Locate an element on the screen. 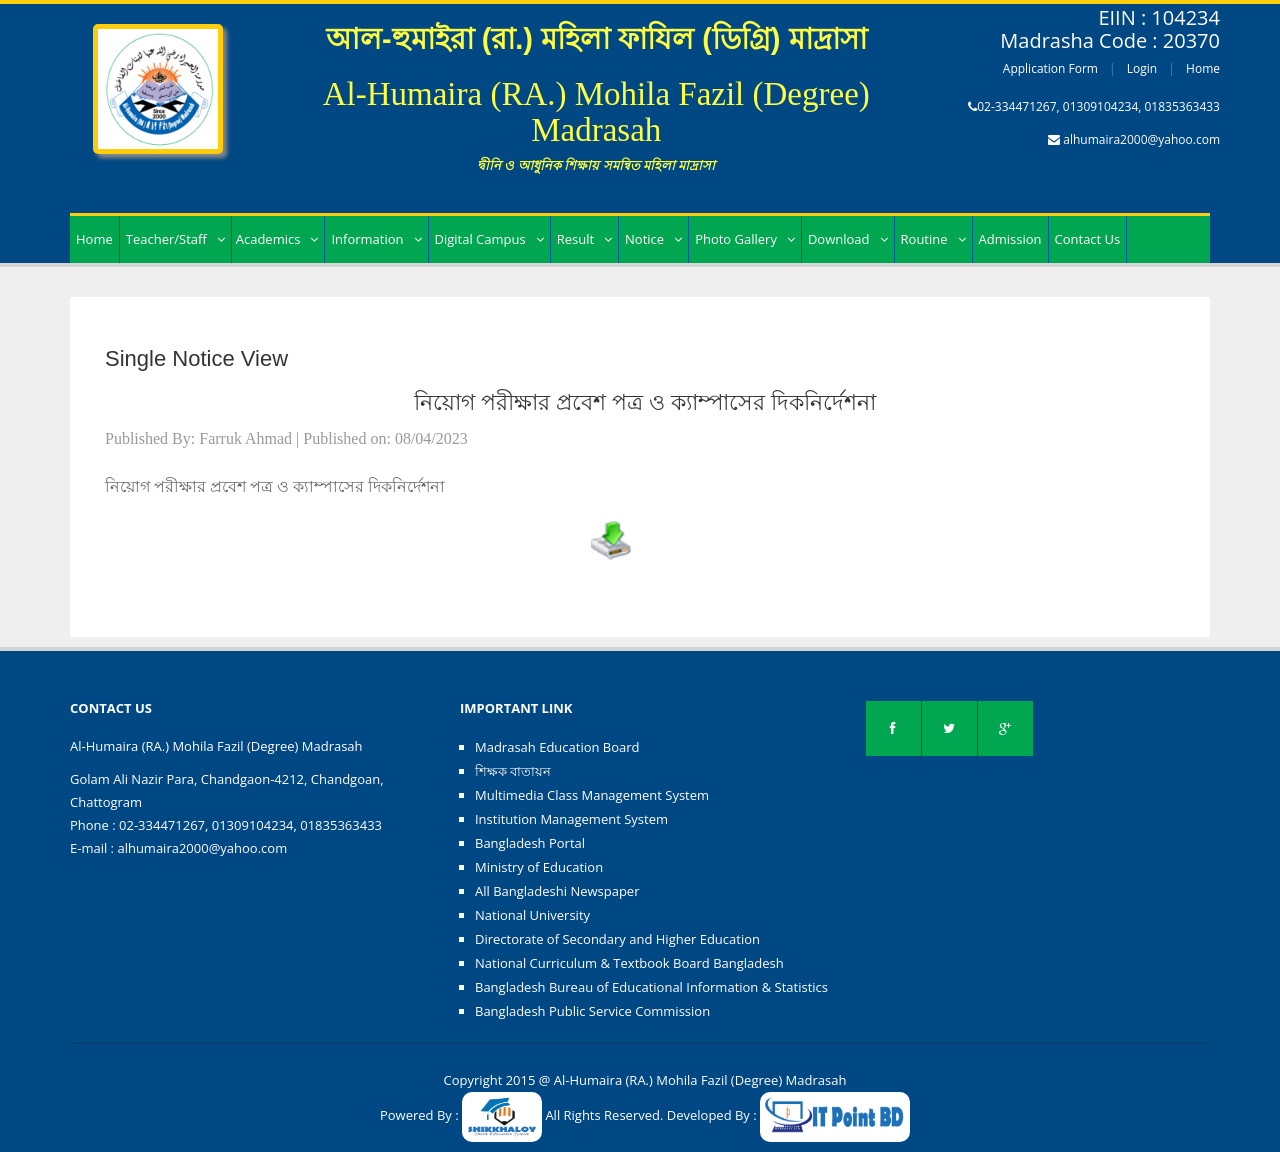 The image size is (1280, 1152). Bangladesh Public Service Commission is located at coordinates (592, 1011).